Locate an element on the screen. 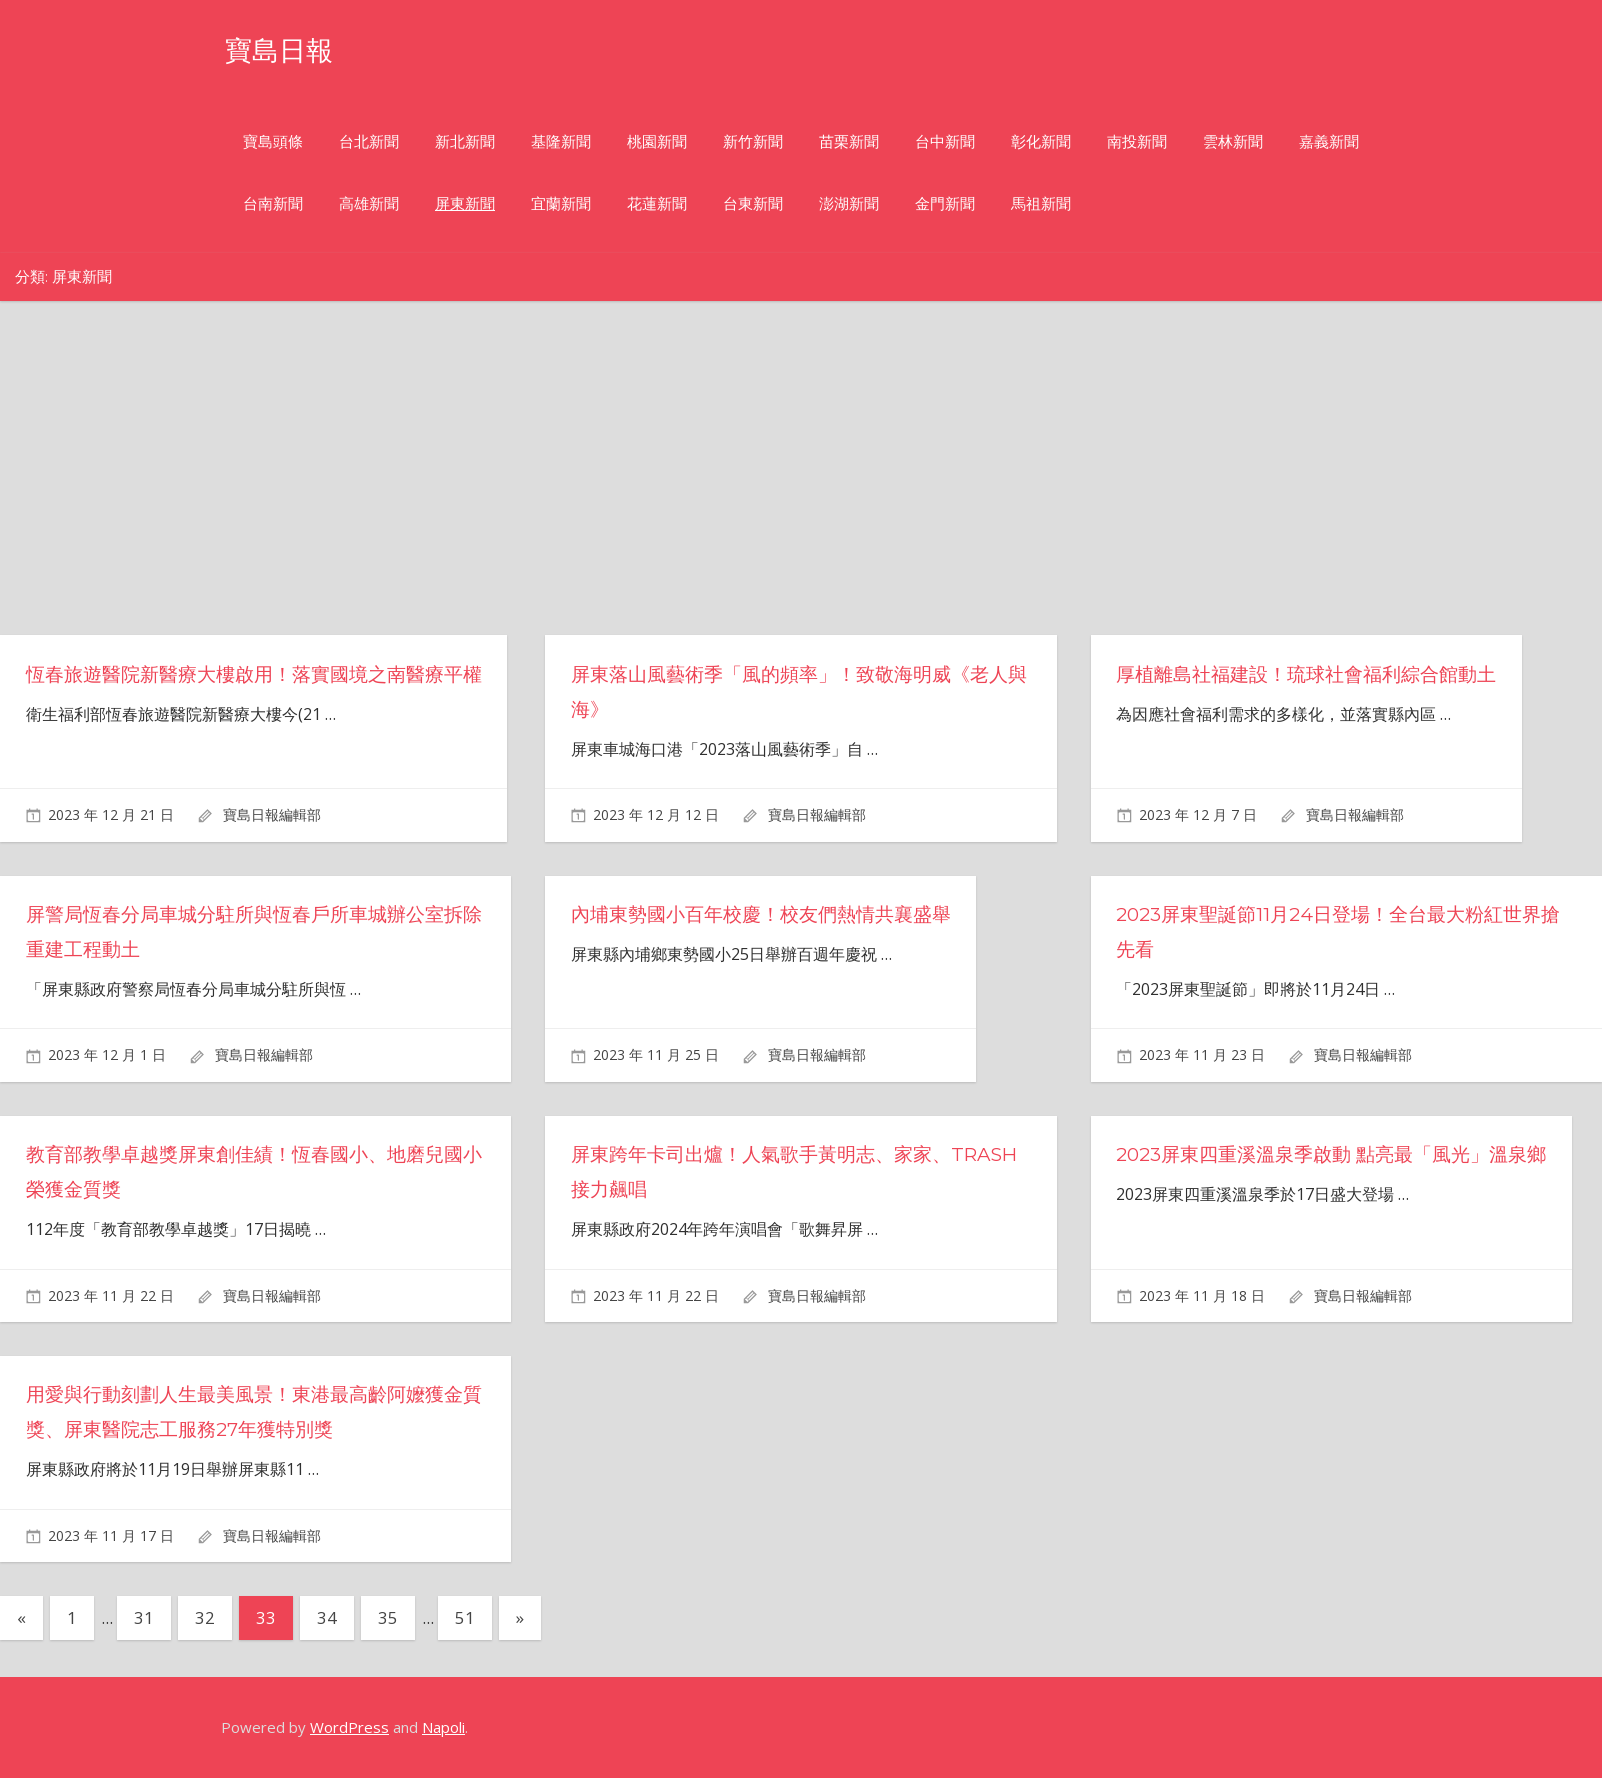 This screenshot has width=1602, height=1778. 雲林新聞 is located at coordinates (1233, 141).